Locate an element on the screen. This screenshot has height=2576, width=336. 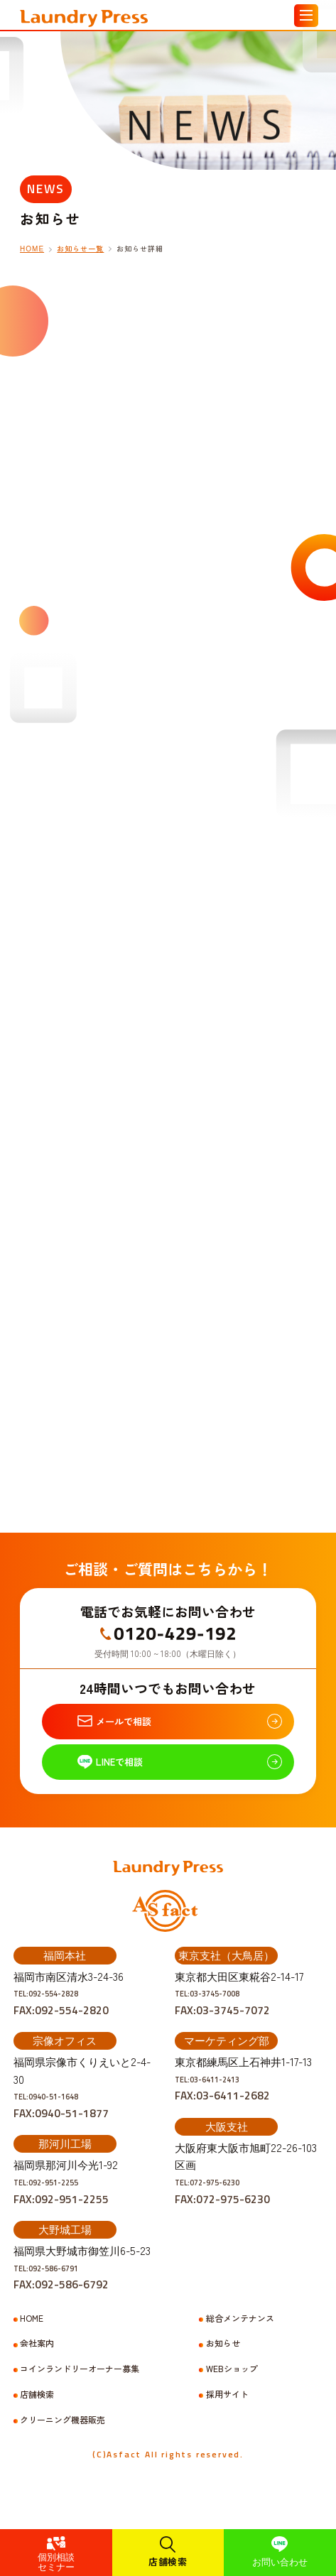
WEBショップ is located at coordinates (232, 2400).